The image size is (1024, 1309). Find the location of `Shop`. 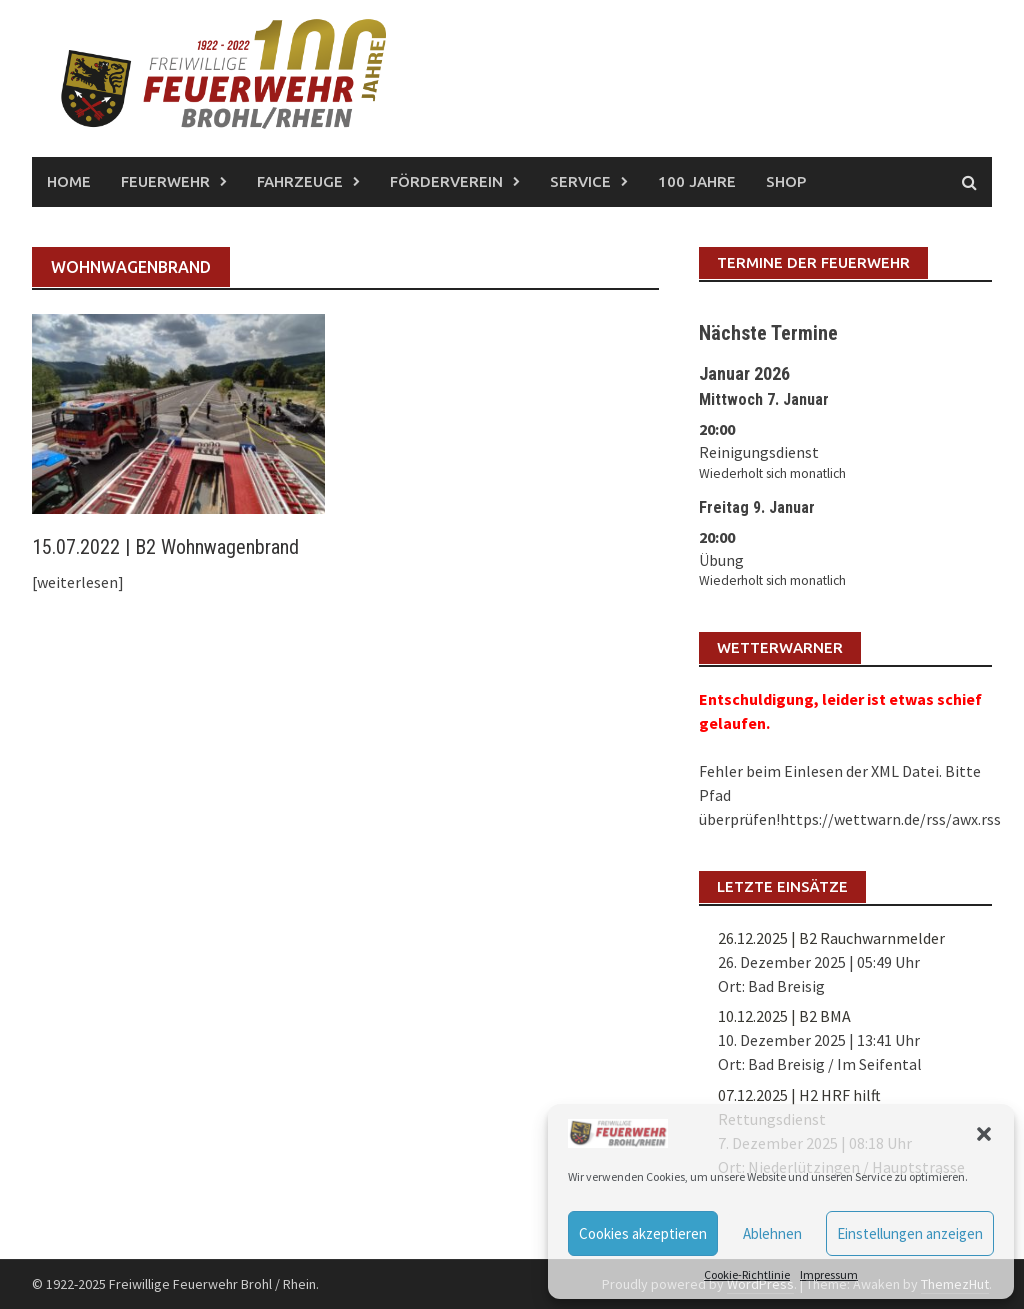

Shop is located at coordinates (786, 181).